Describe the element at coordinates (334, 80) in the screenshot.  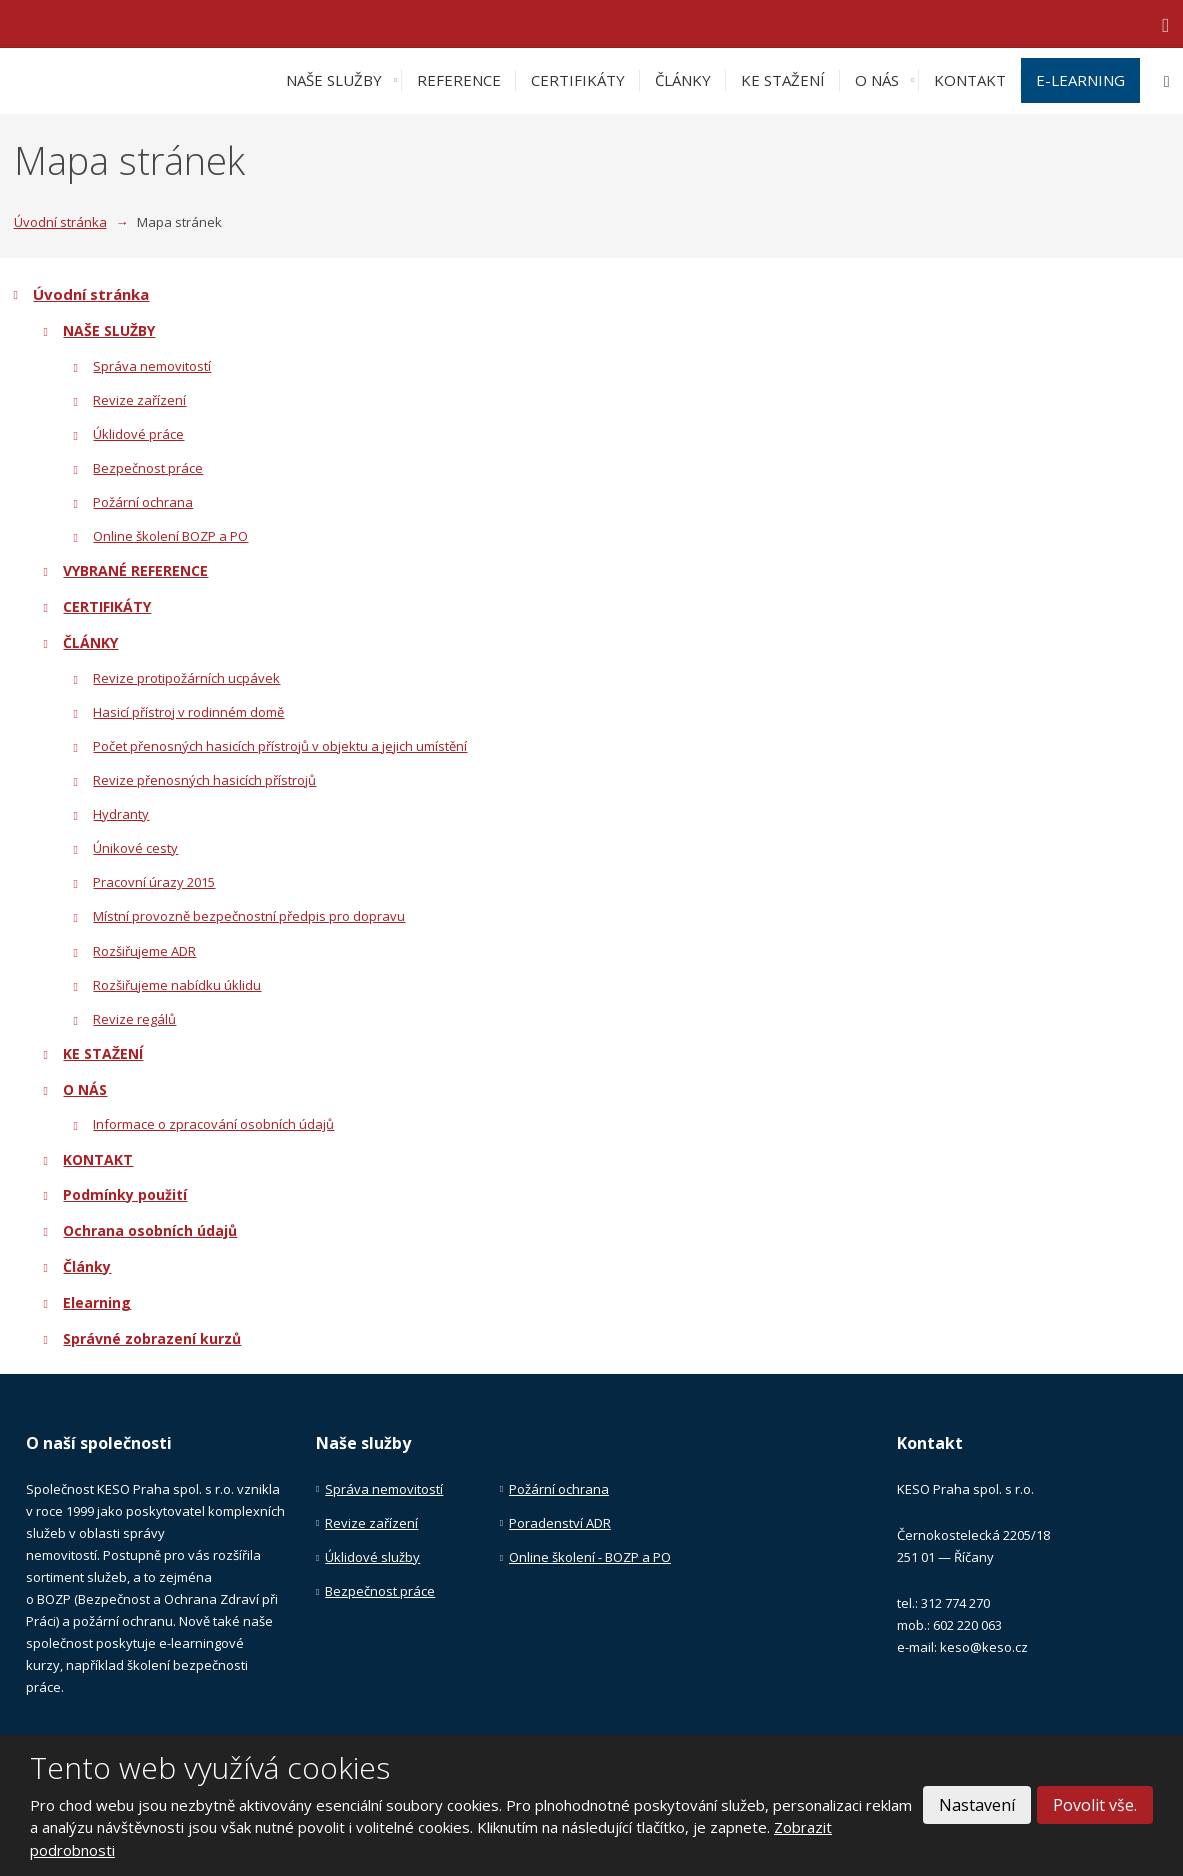
I see `NAŠE SLUŽBY` at that location.